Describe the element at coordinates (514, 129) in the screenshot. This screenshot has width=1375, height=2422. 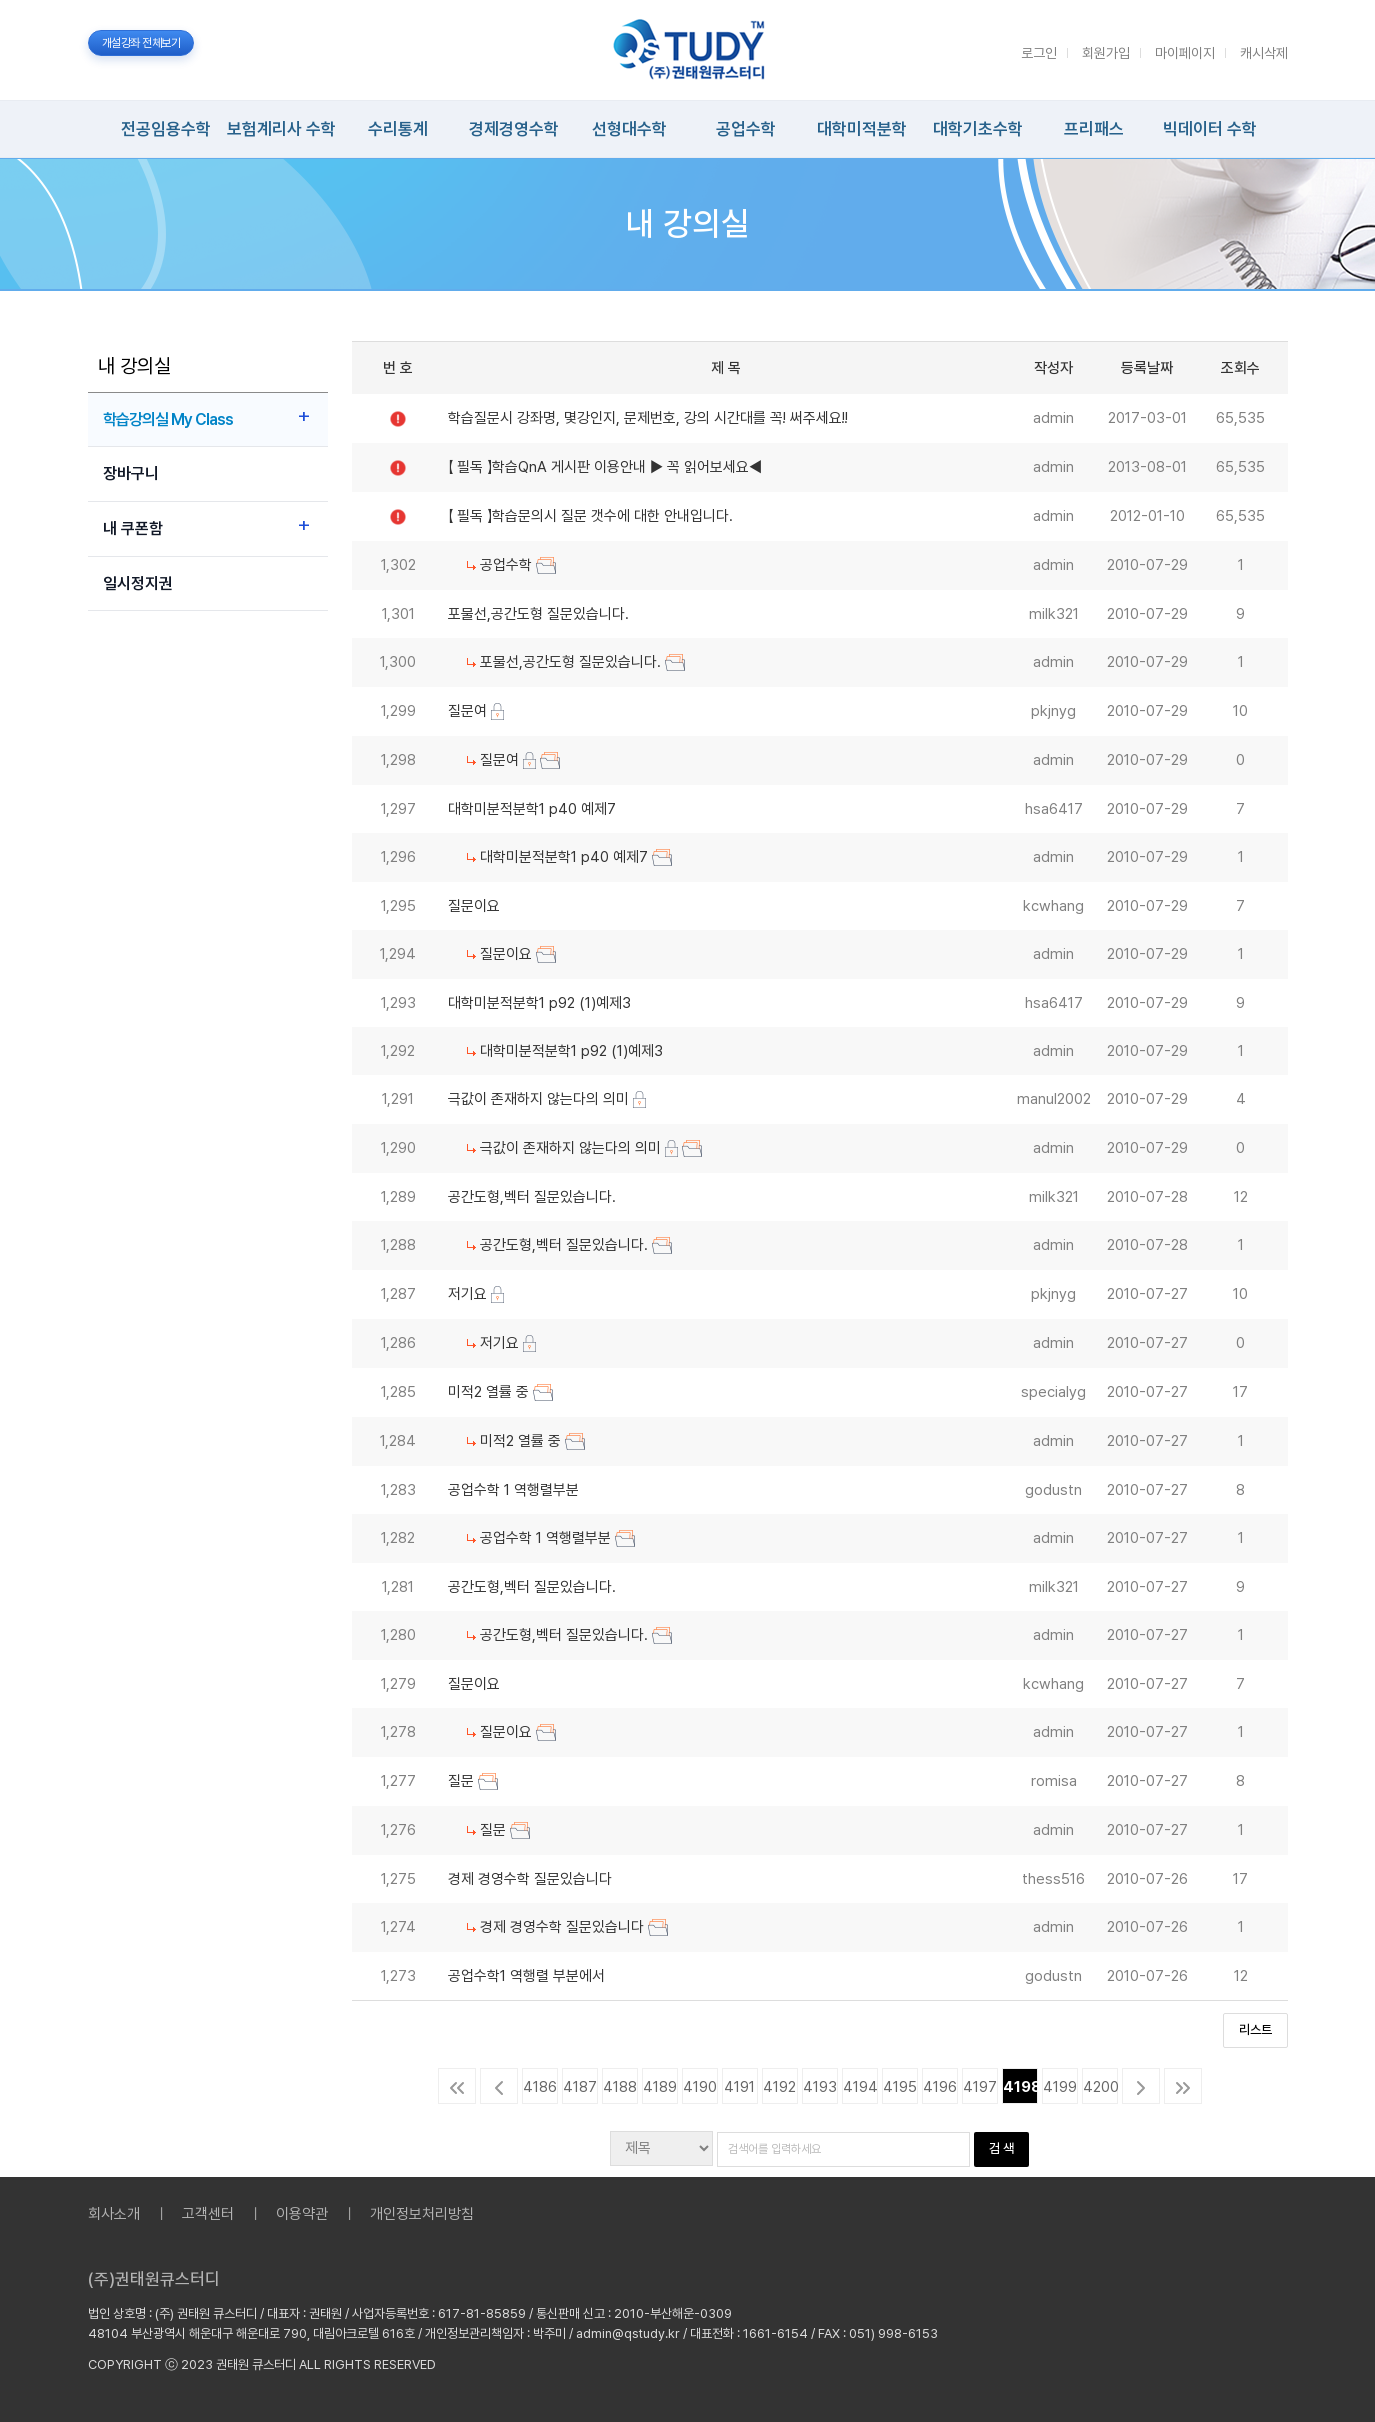
I see `경제경영수학` at that location.